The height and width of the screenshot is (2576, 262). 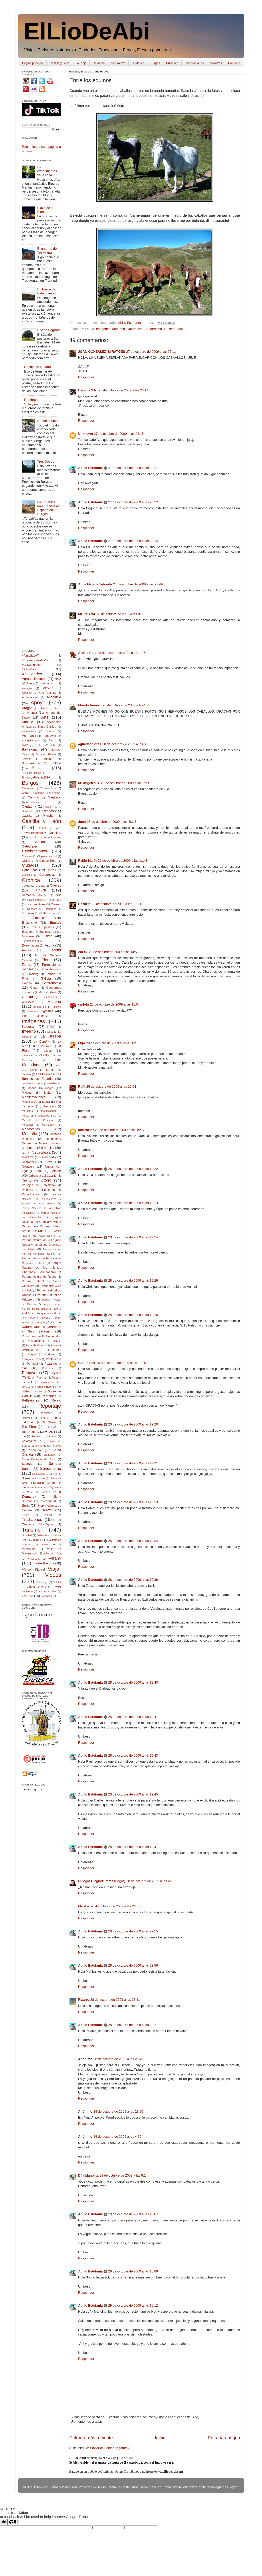 I want to click on Arlanza, so click(x=32, y=712).